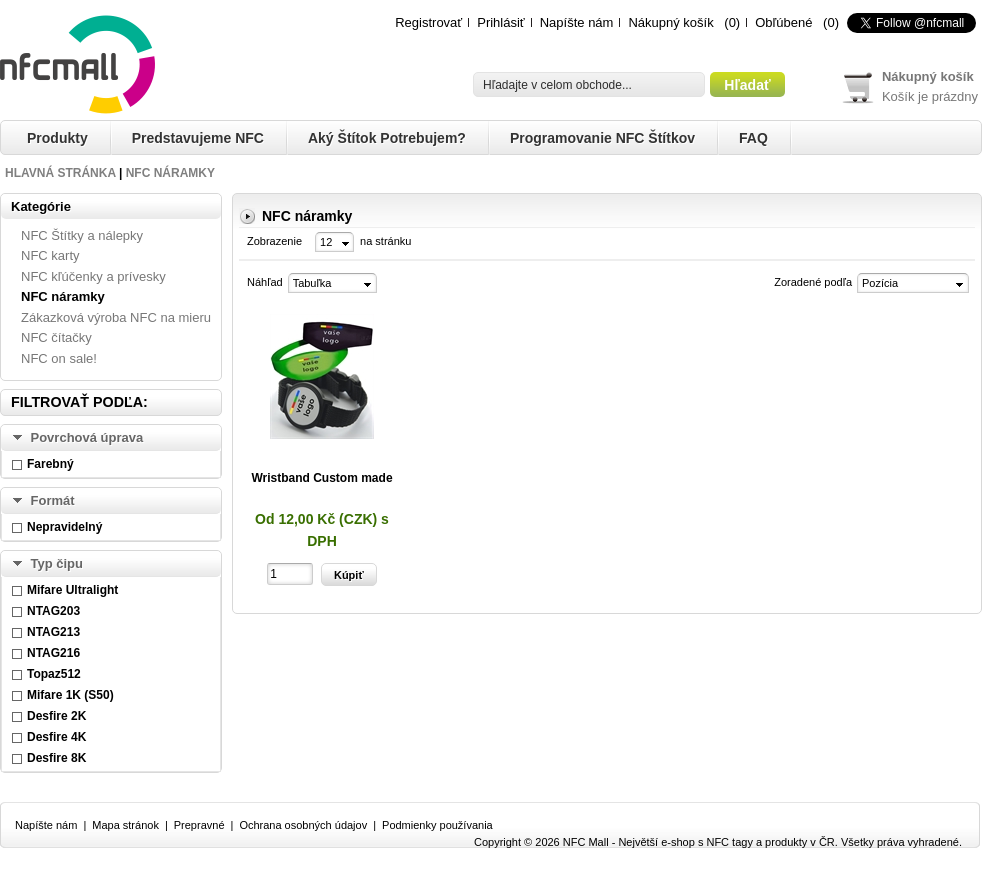 The height and width of the screenshot is (883, 982). What do you see at coordinates (64, 527) in the screenshot?
I see `Nepravidelný` at bounding box center [64, 527].